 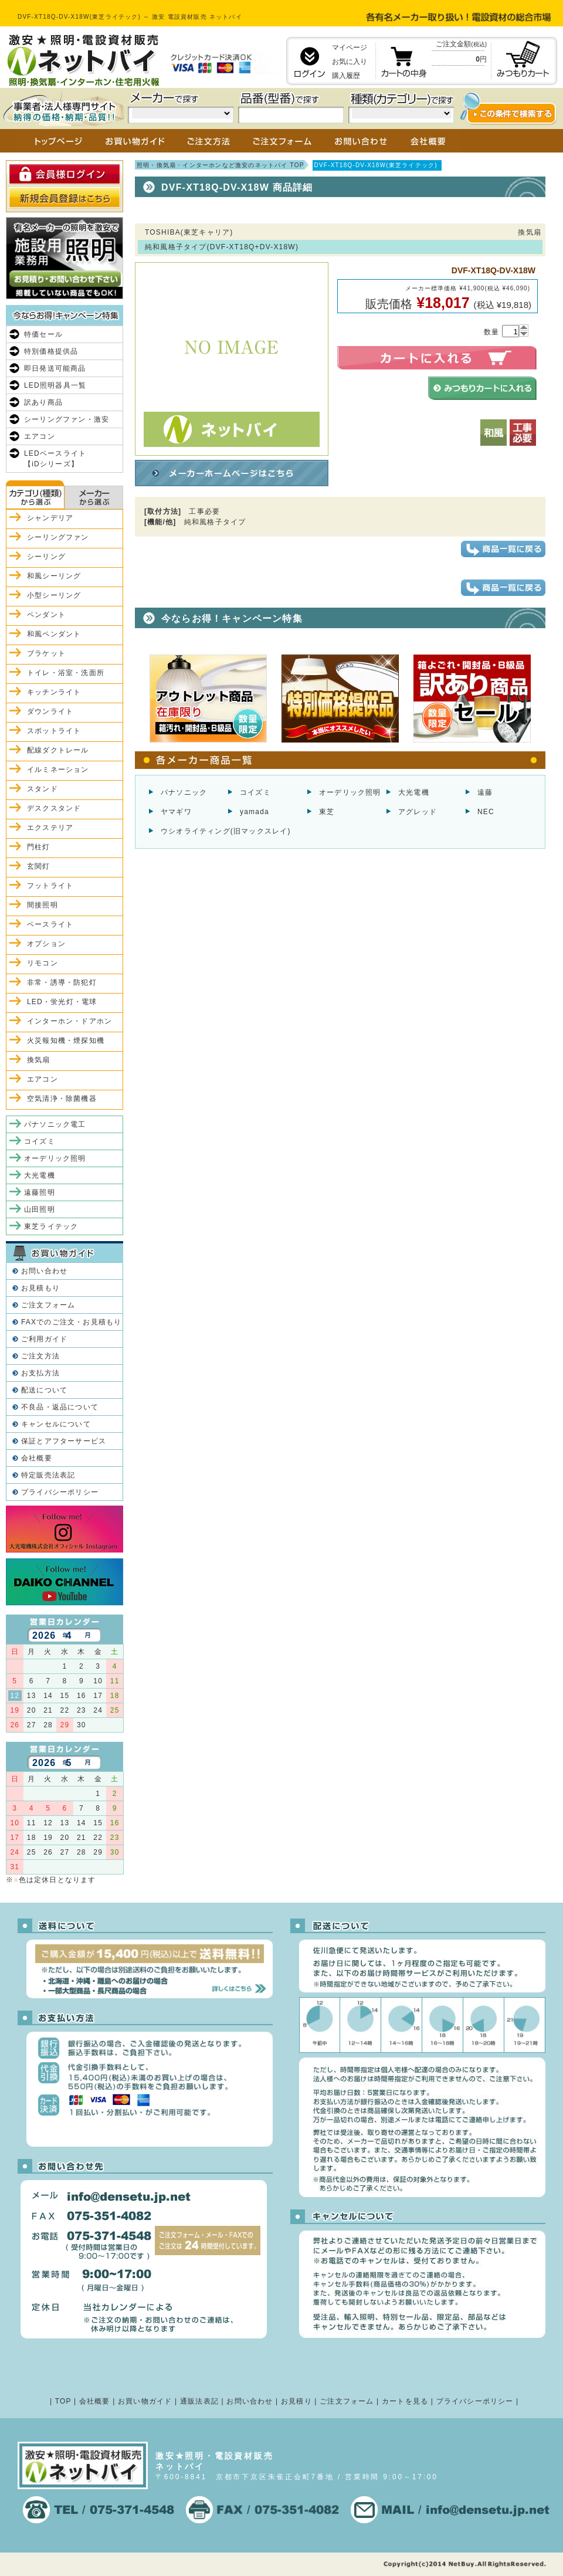 I want to click on 玄関灯, so click(x=38, y=866).